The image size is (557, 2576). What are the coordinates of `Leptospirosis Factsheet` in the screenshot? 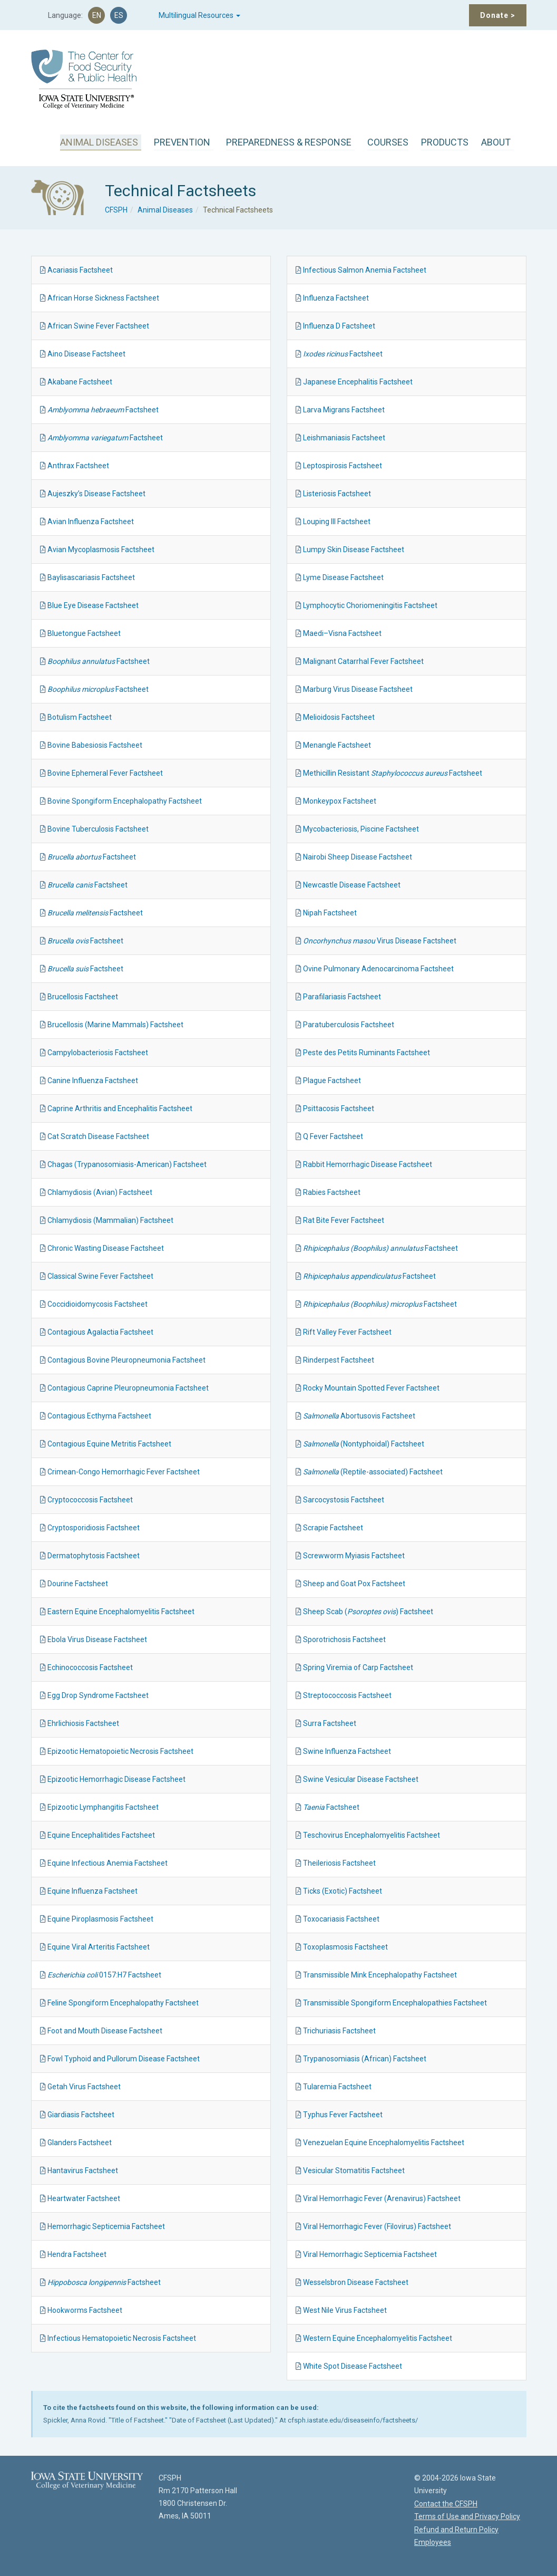 It's located at (342, 465).